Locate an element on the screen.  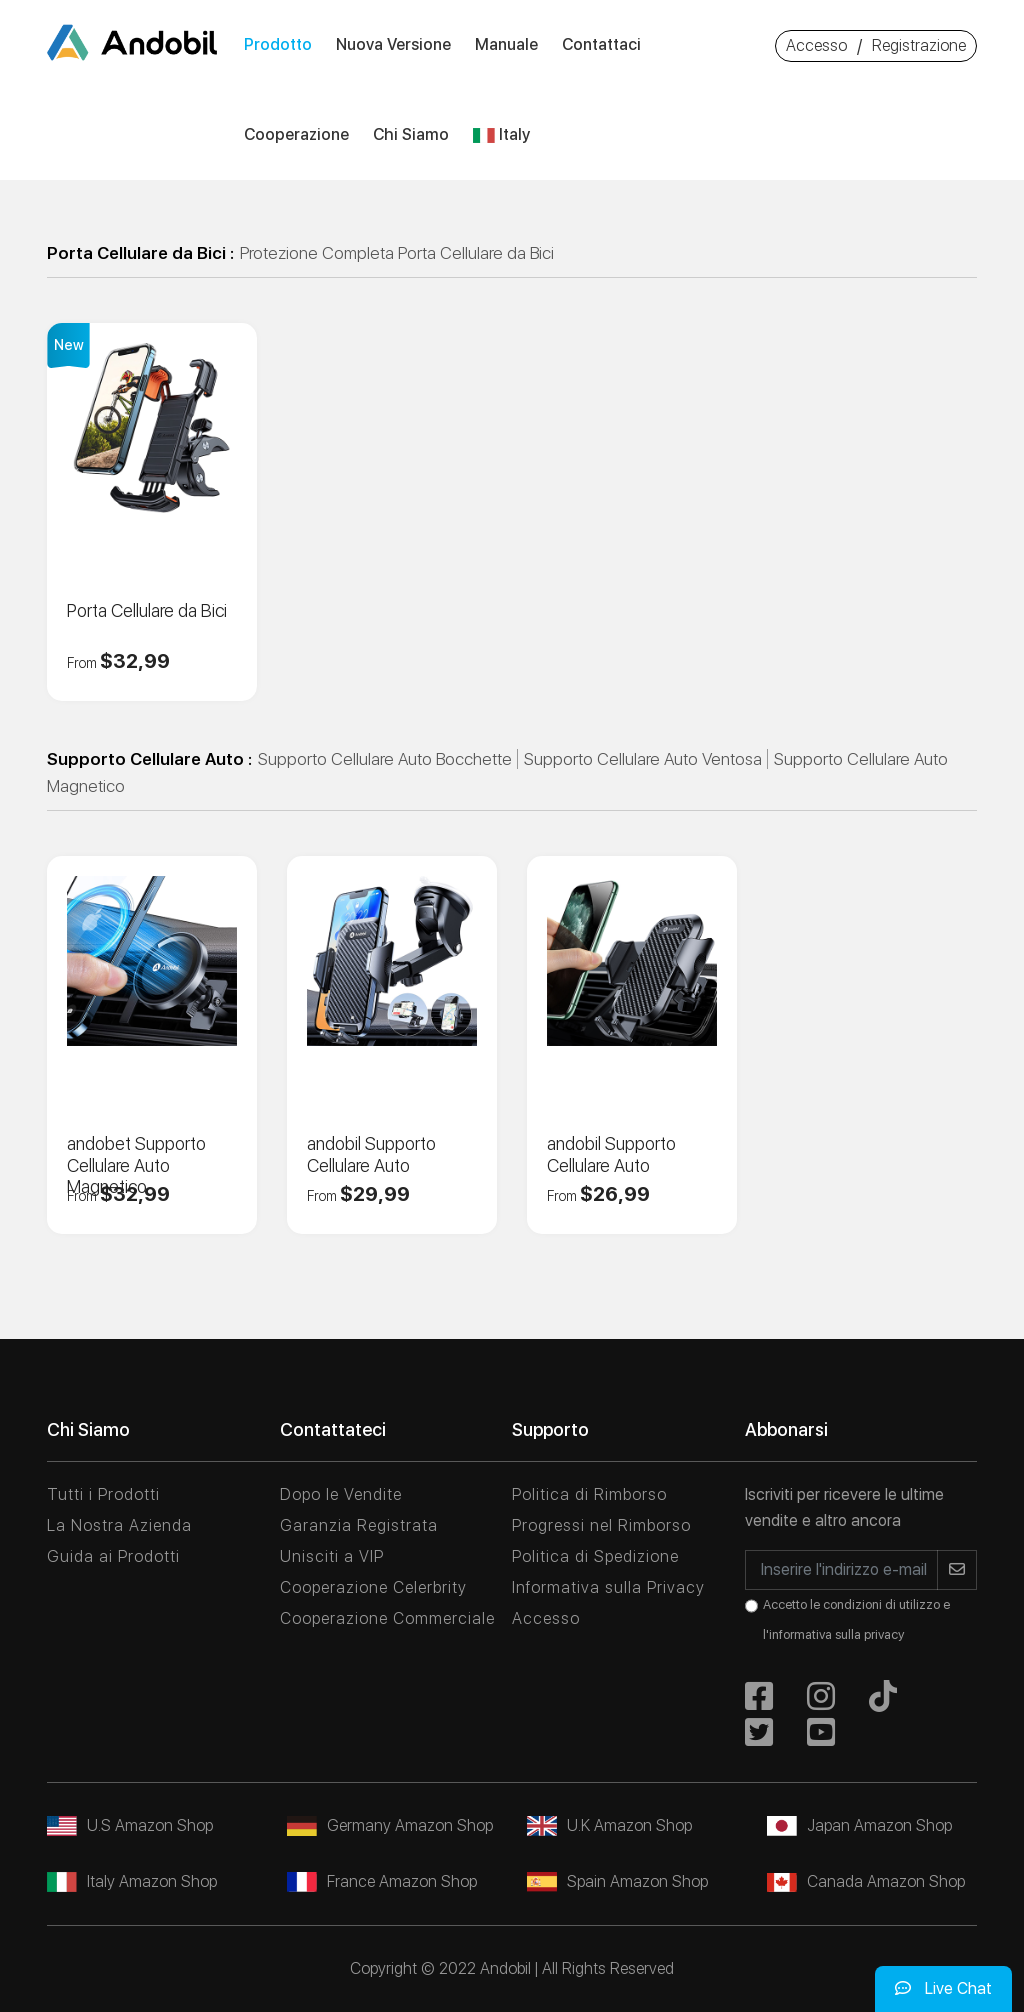
La Nostra Azienda is located at coordinates (119, 1525).